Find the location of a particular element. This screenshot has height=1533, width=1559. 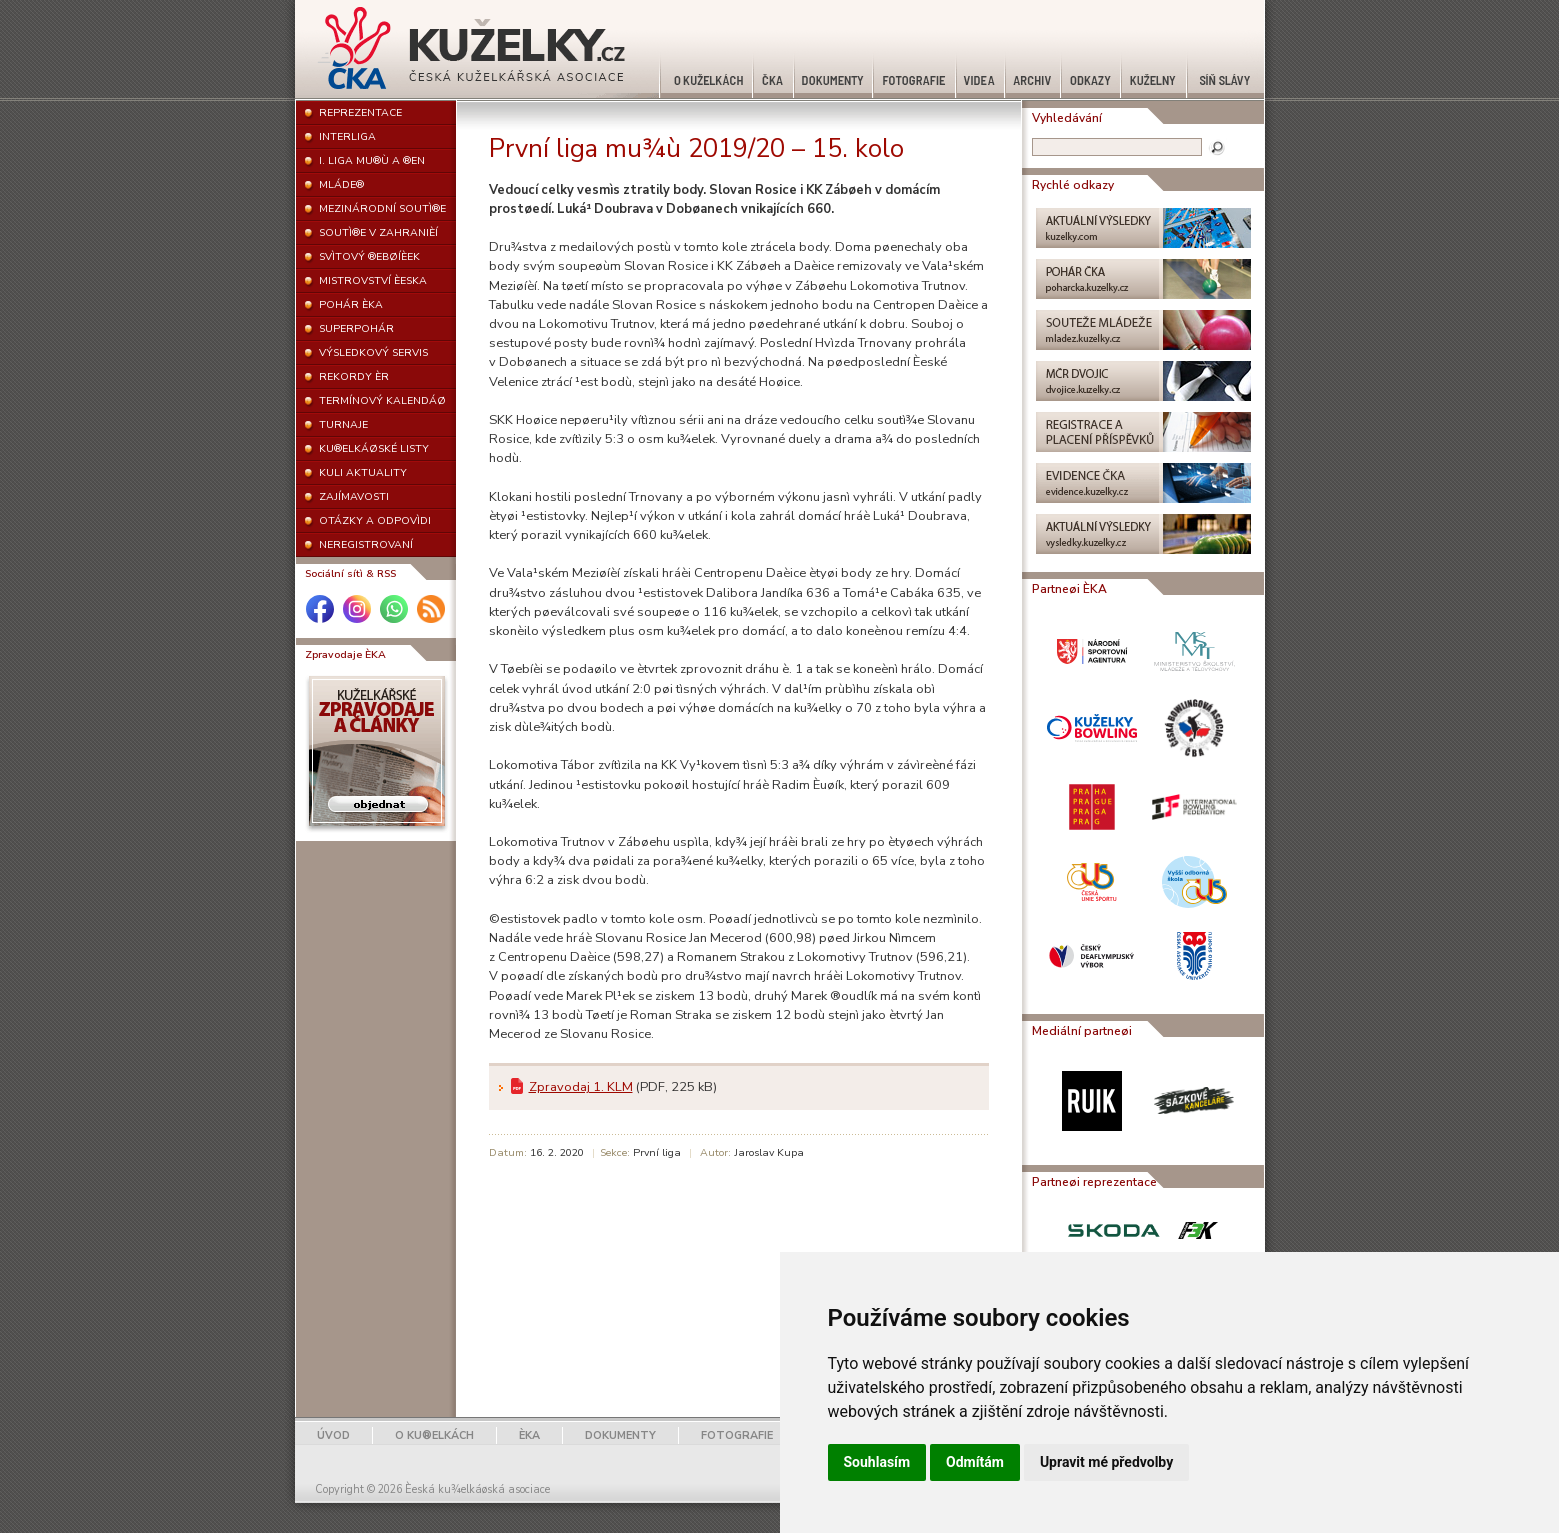

Souhlasím [button] is located at coordinates (877, 1462).